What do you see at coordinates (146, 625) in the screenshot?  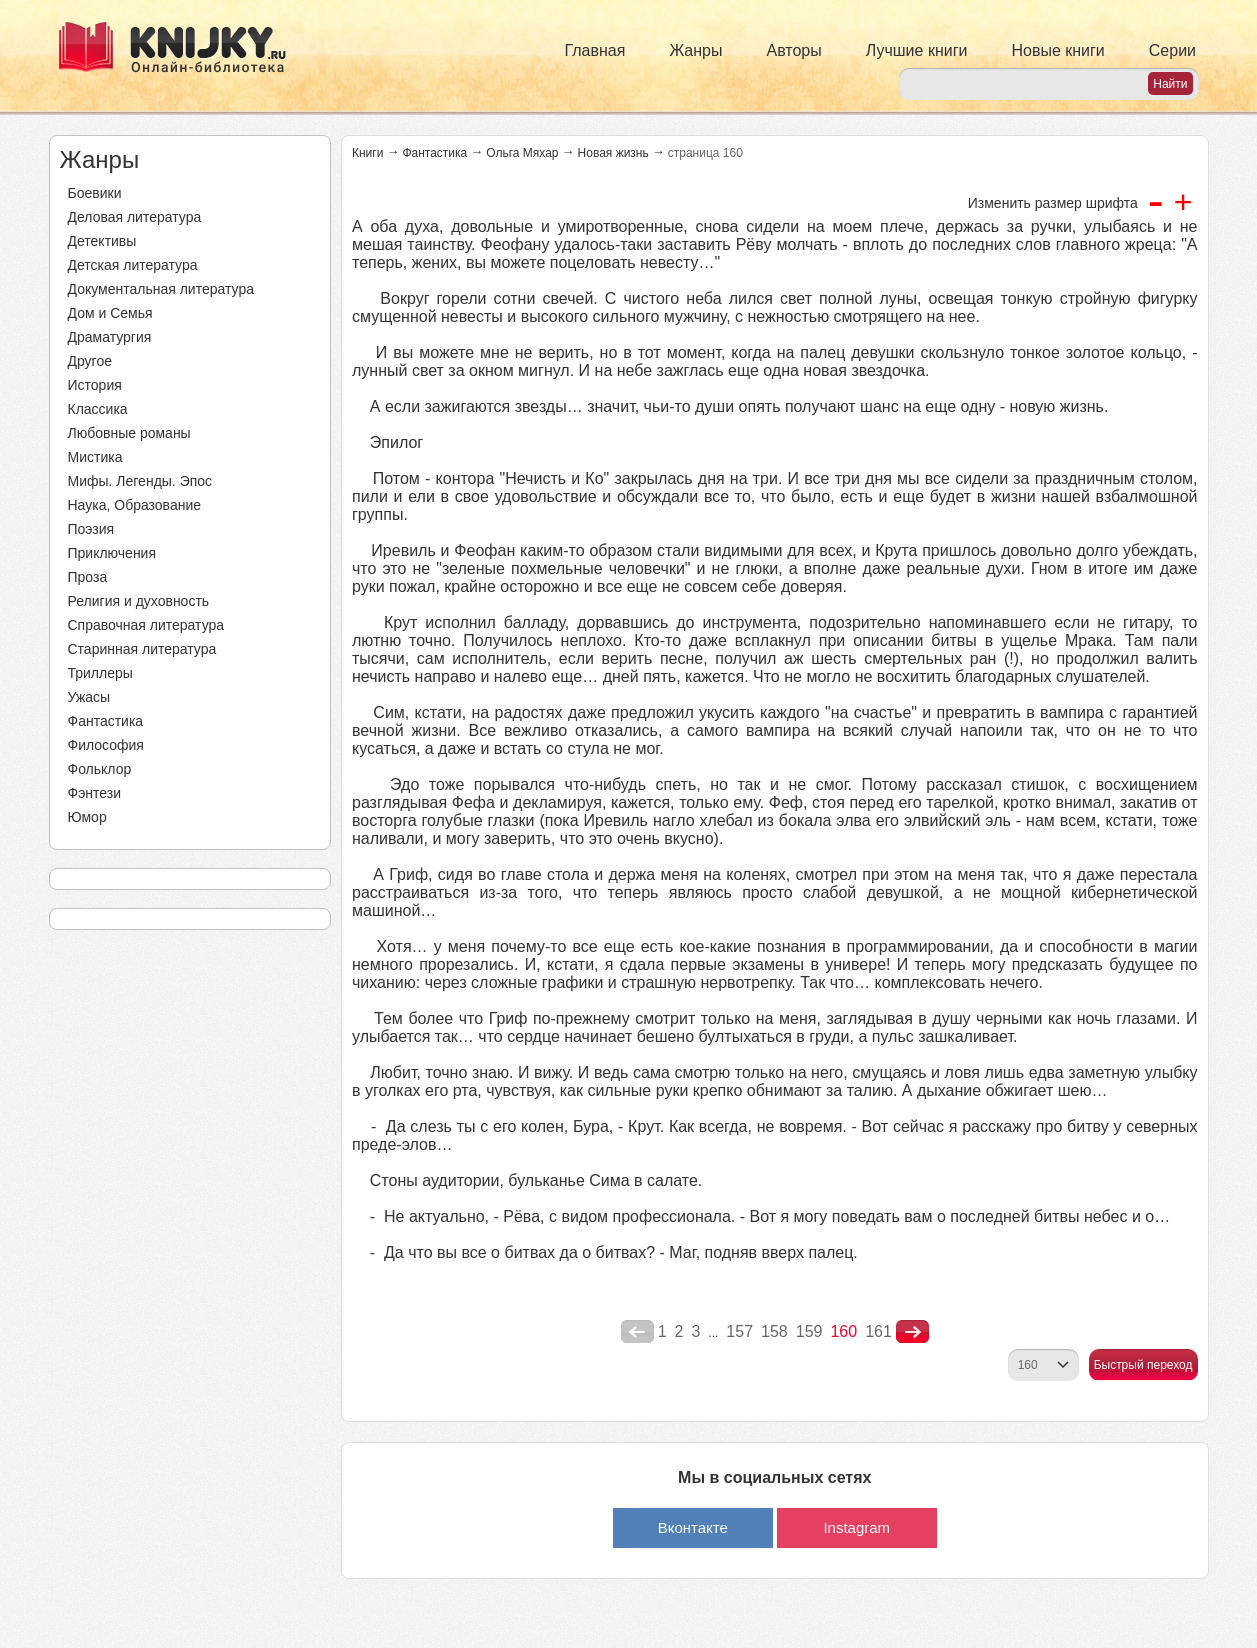 I see `Справочная литература` at bounding box center [146, 625].